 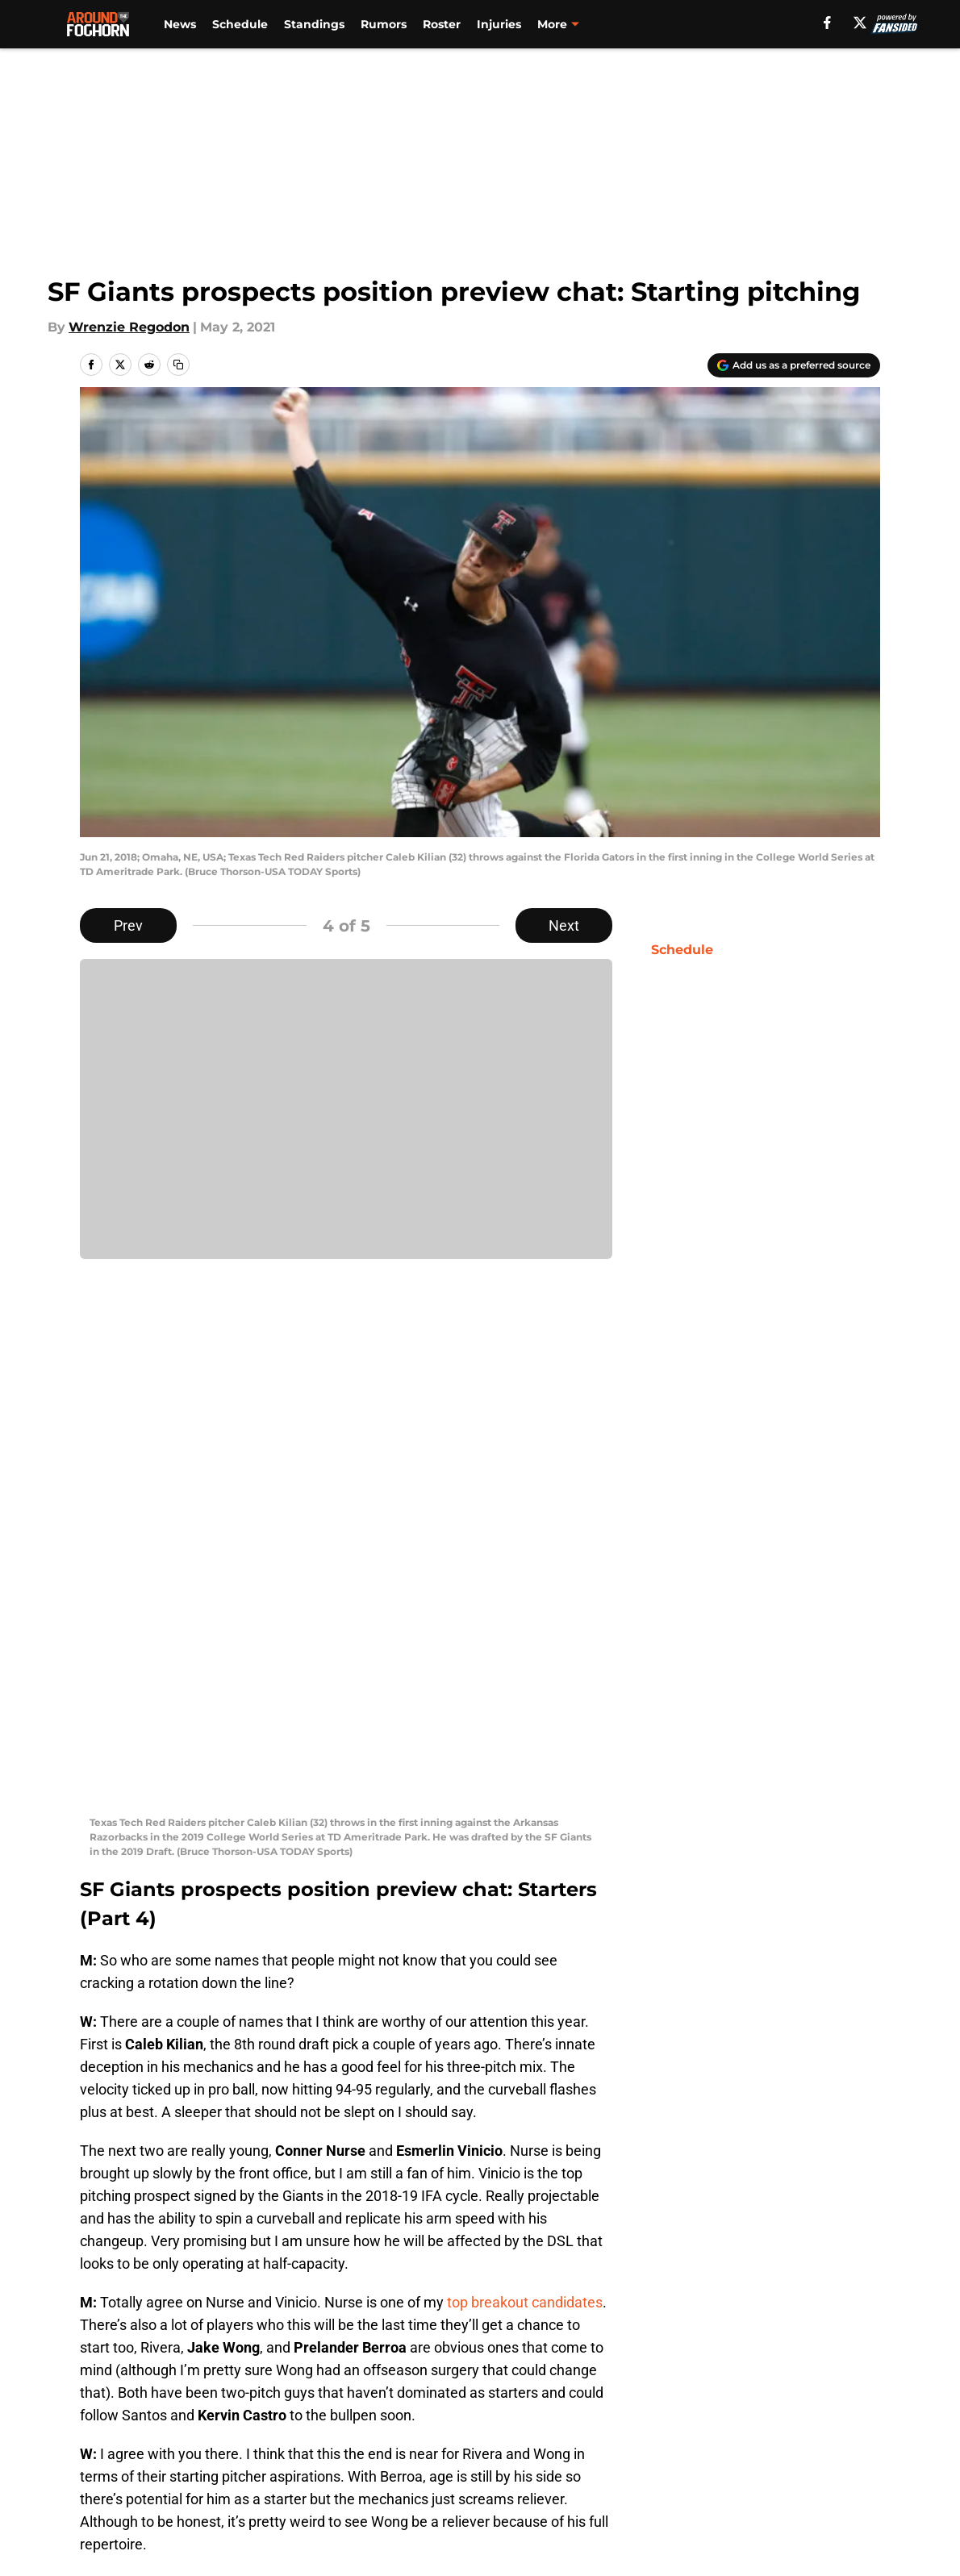 What do you see at coordinates (314, 24) in the screenshot?
I see `Standings` at bounding box center [314, 24].